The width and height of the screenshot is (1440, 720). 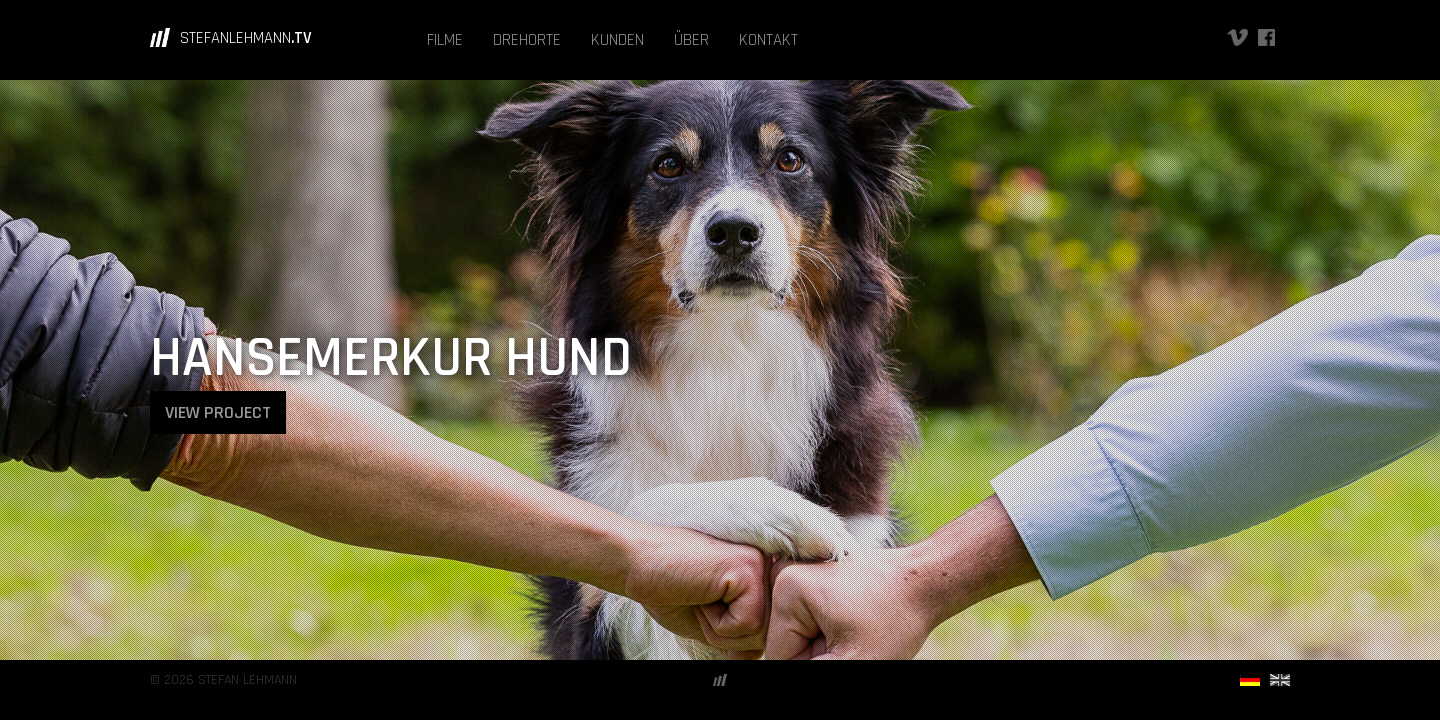 What do you see at coordinates (691, 40) in the screenshot?
I see `ÜBER` at bounding box center [691, 40].